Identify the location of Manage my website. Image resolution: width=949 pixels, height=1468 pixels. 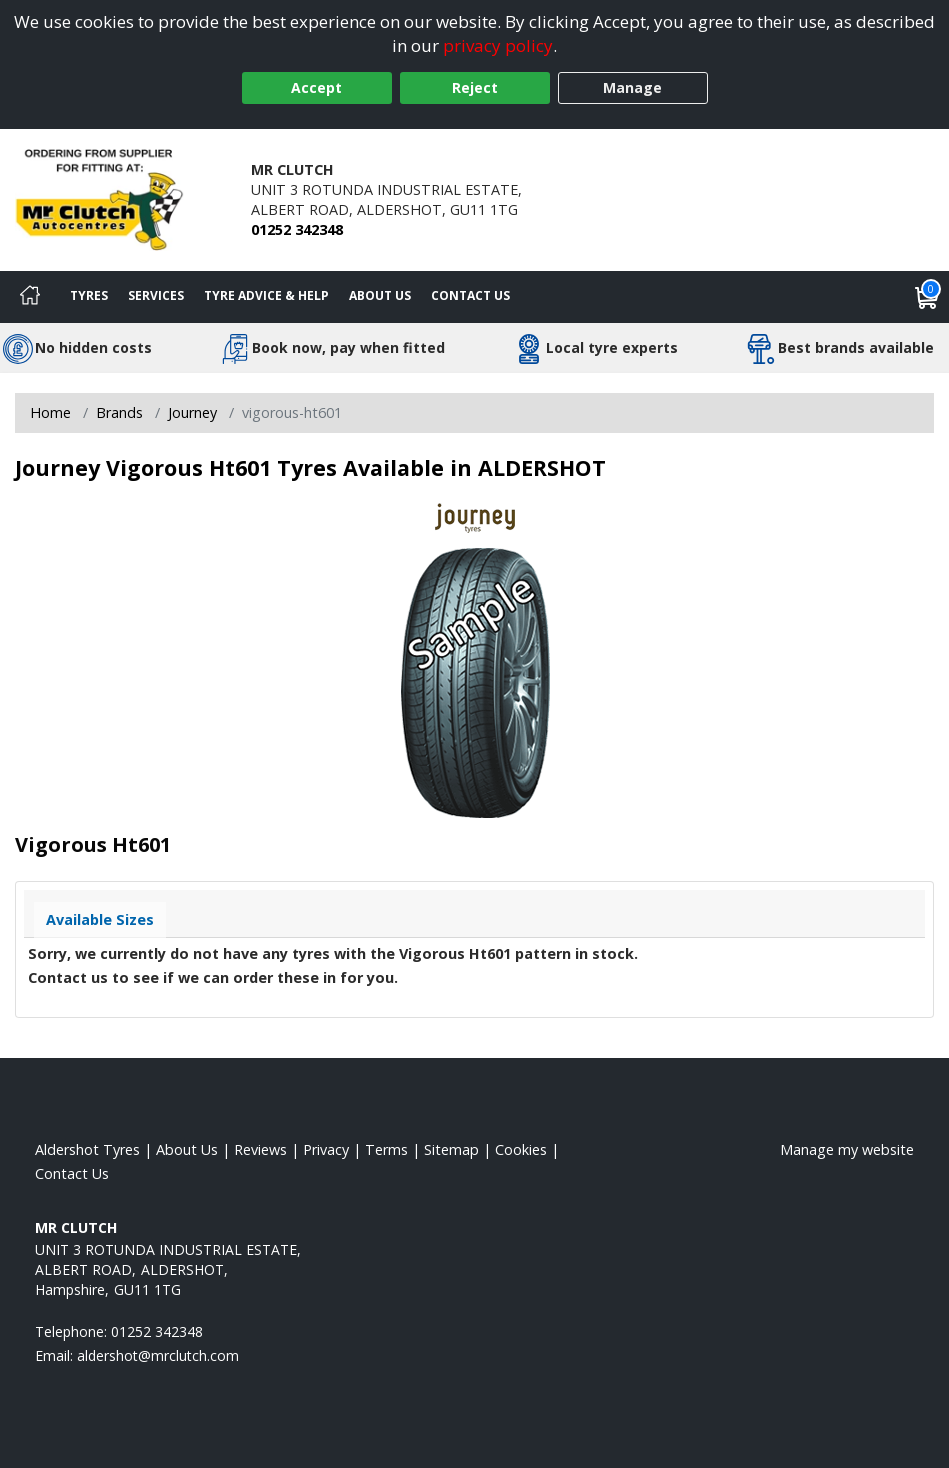
(847, 1149).